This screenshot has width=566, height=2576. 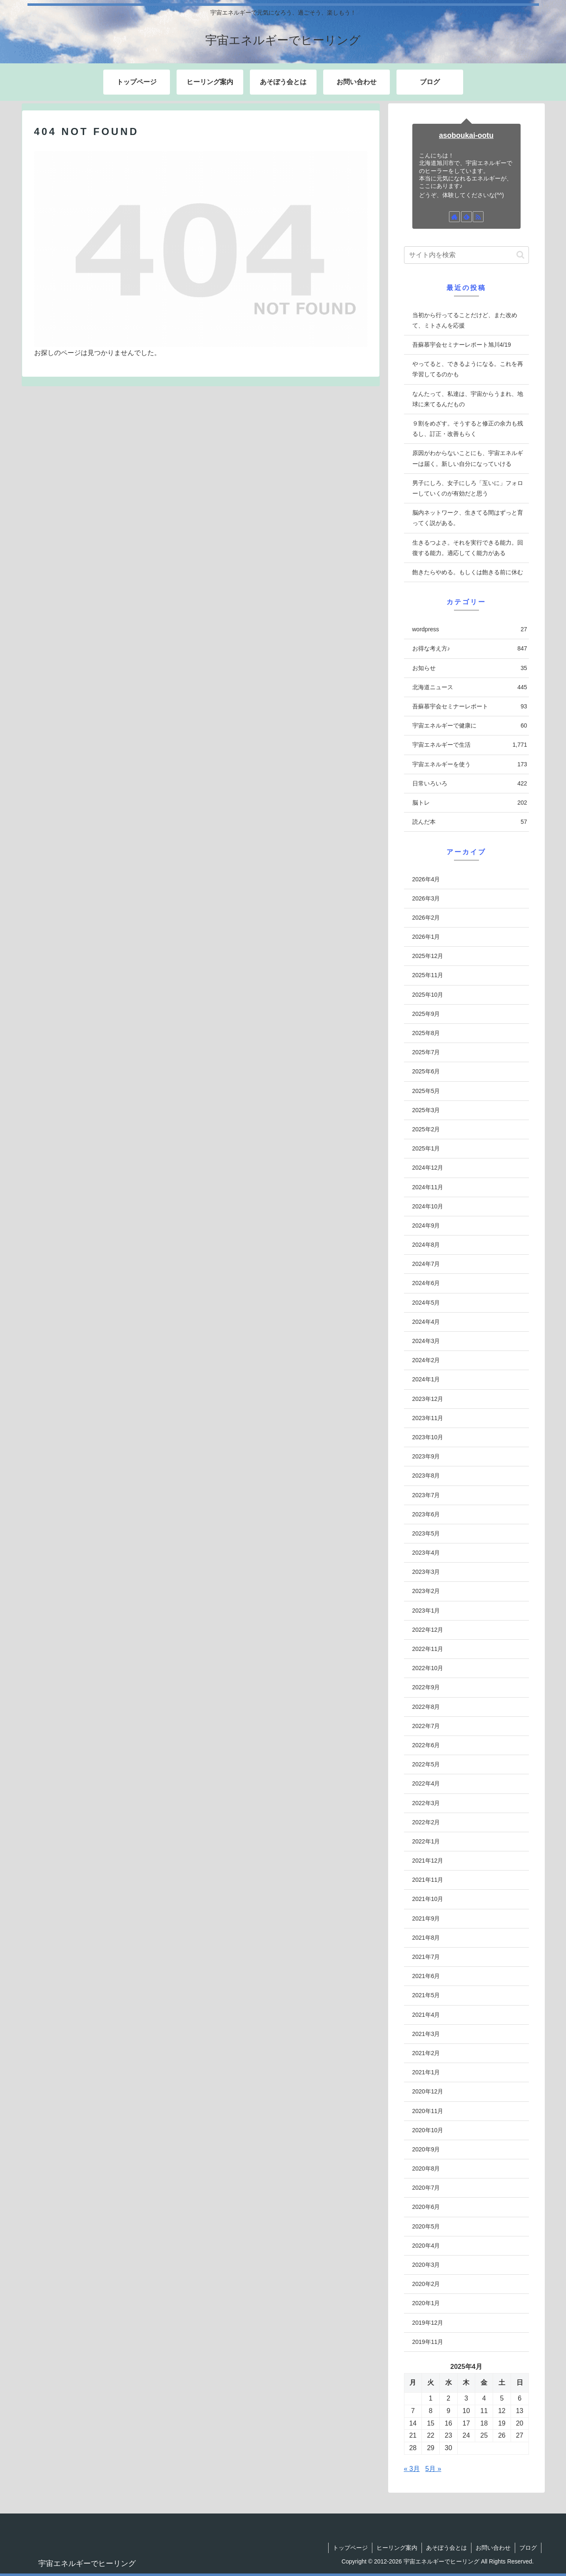 I want to click on 生きるつよさ。それを実行できる能力。回復する能力。適応してく能力がある, so click(x=467, y=547).